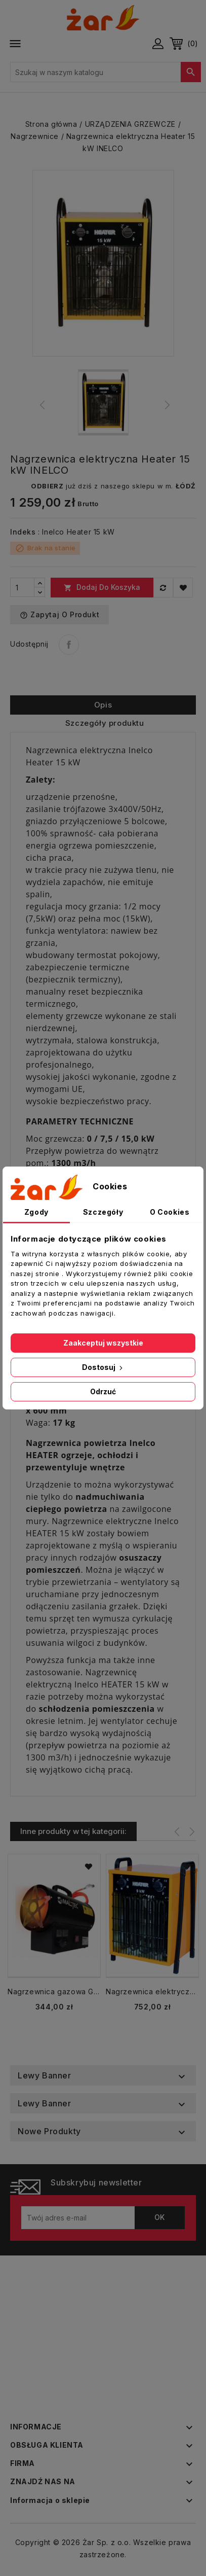  What do you see at coordinates (68, 644) in the screenshot?
I see `Udostępnij` at bounding box center [68, 644].